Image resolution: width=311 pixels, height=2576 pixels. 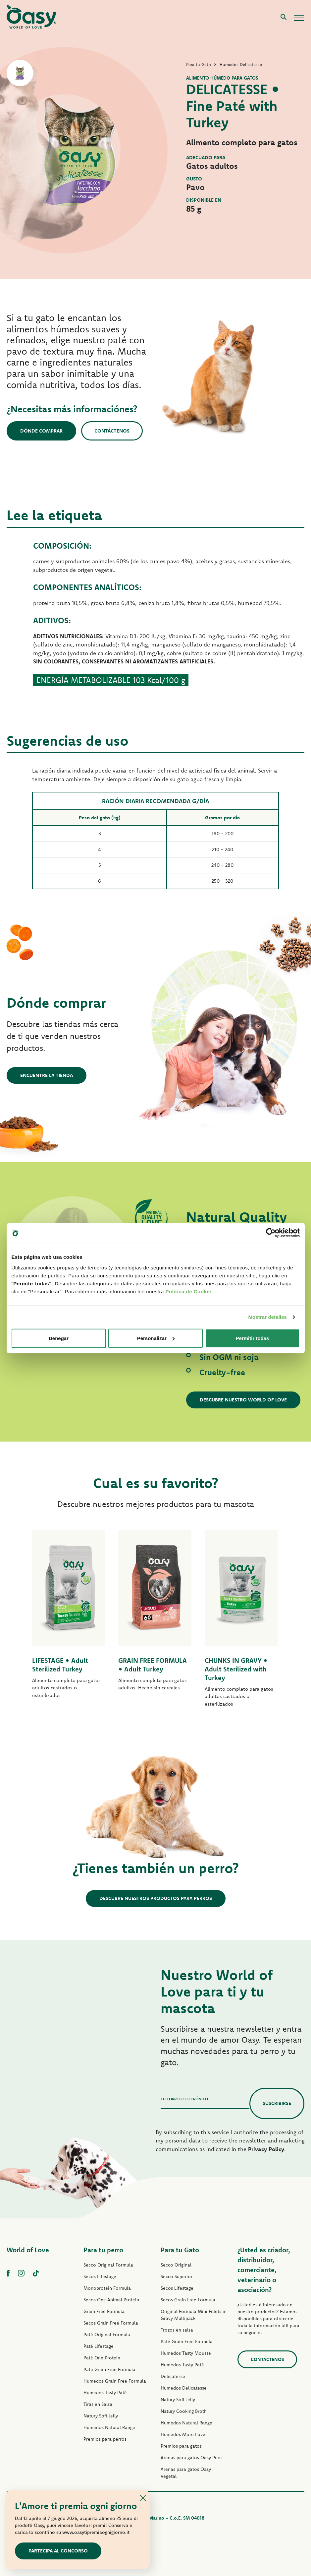 I want to click on Humedos Grain Free Formula, so click(x=114, y=2381).